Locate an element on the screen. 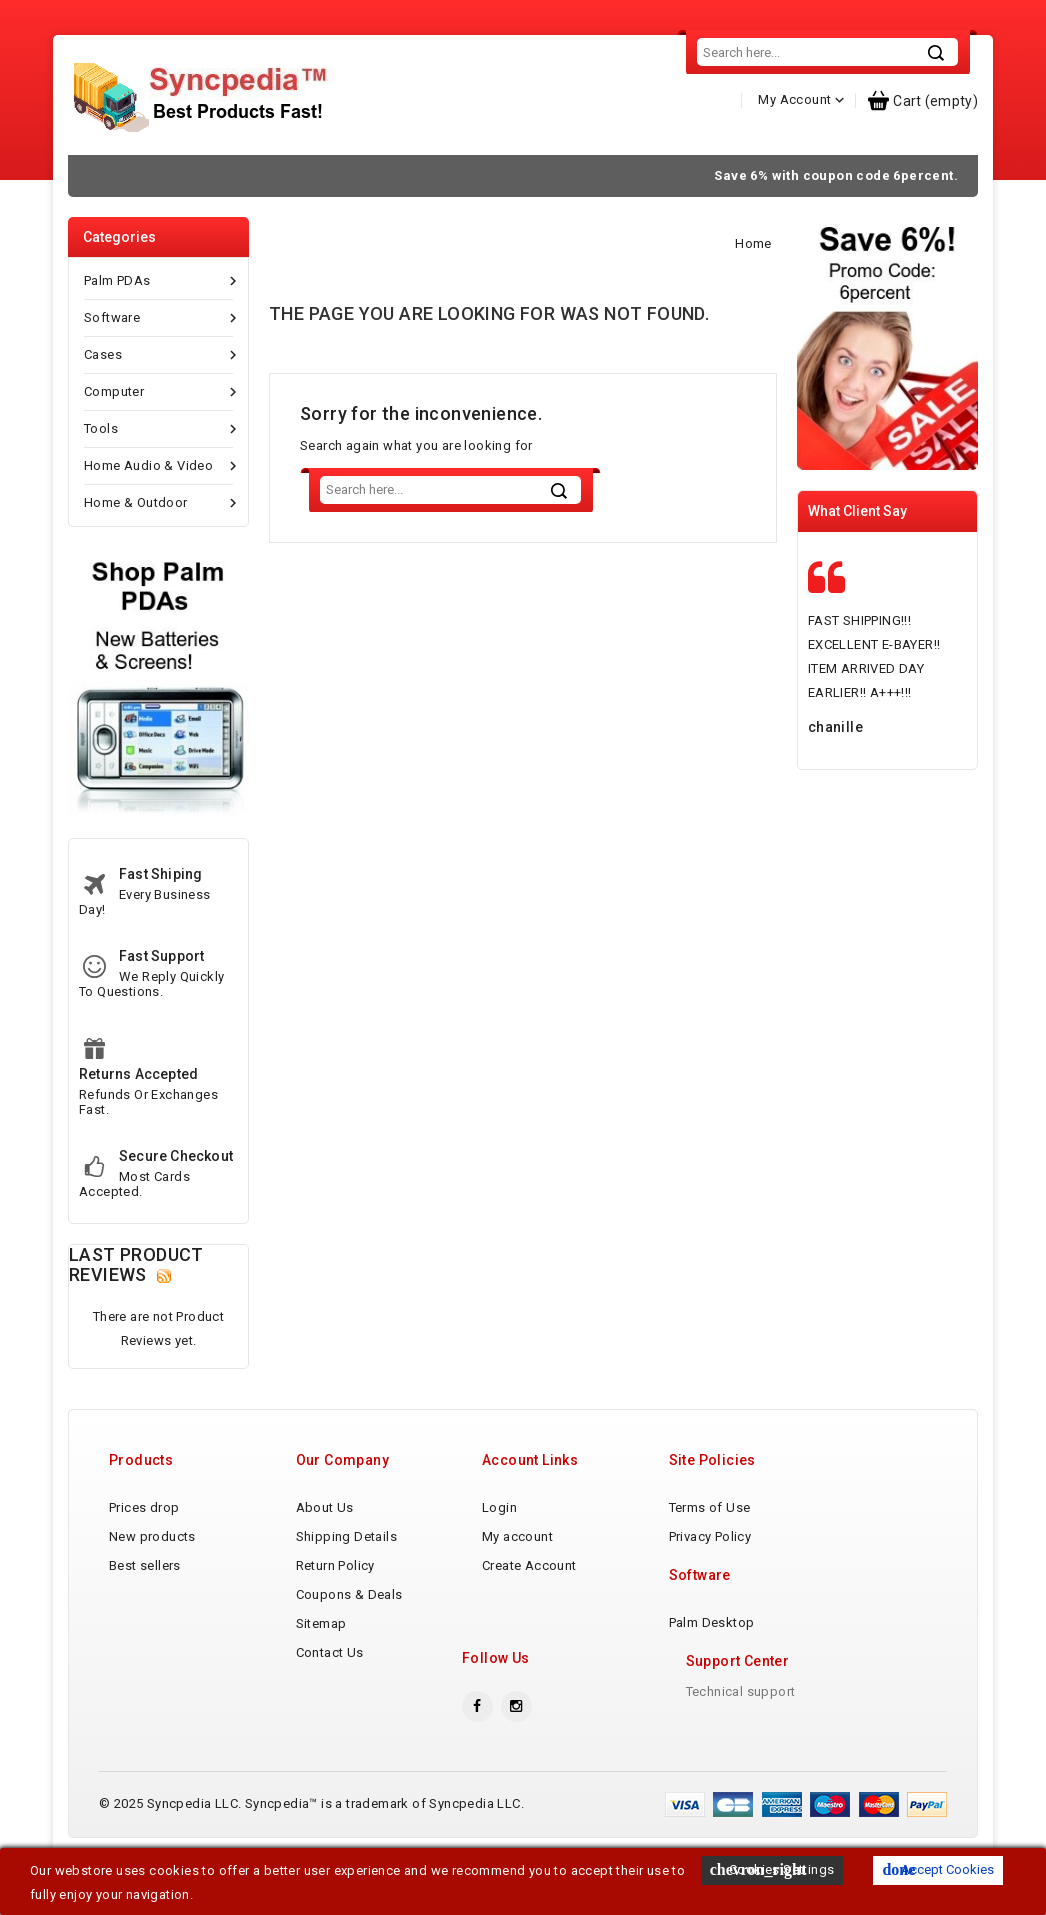 The height and width of the screenshot is (1915, 1046). Home is located at coordinates (143, 176).